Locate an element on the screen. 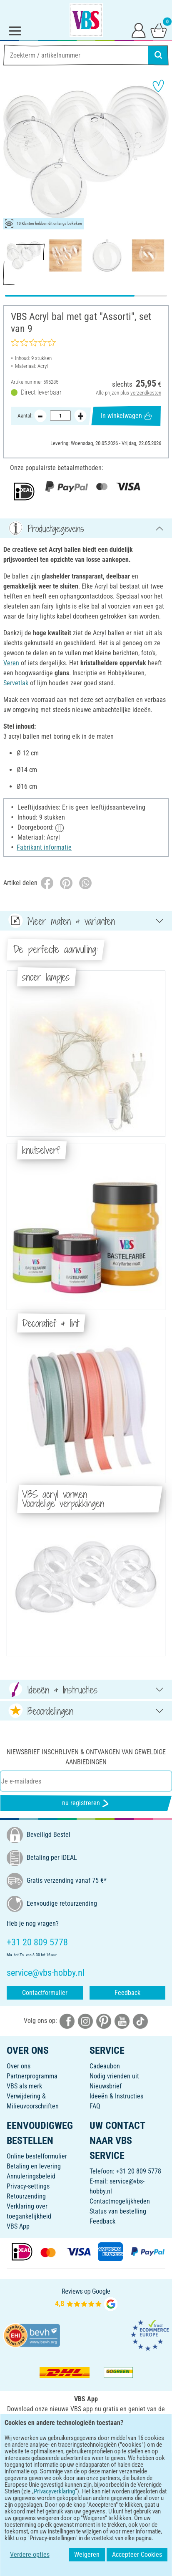  Betaling en levering is located at coordinates (34, 2166).